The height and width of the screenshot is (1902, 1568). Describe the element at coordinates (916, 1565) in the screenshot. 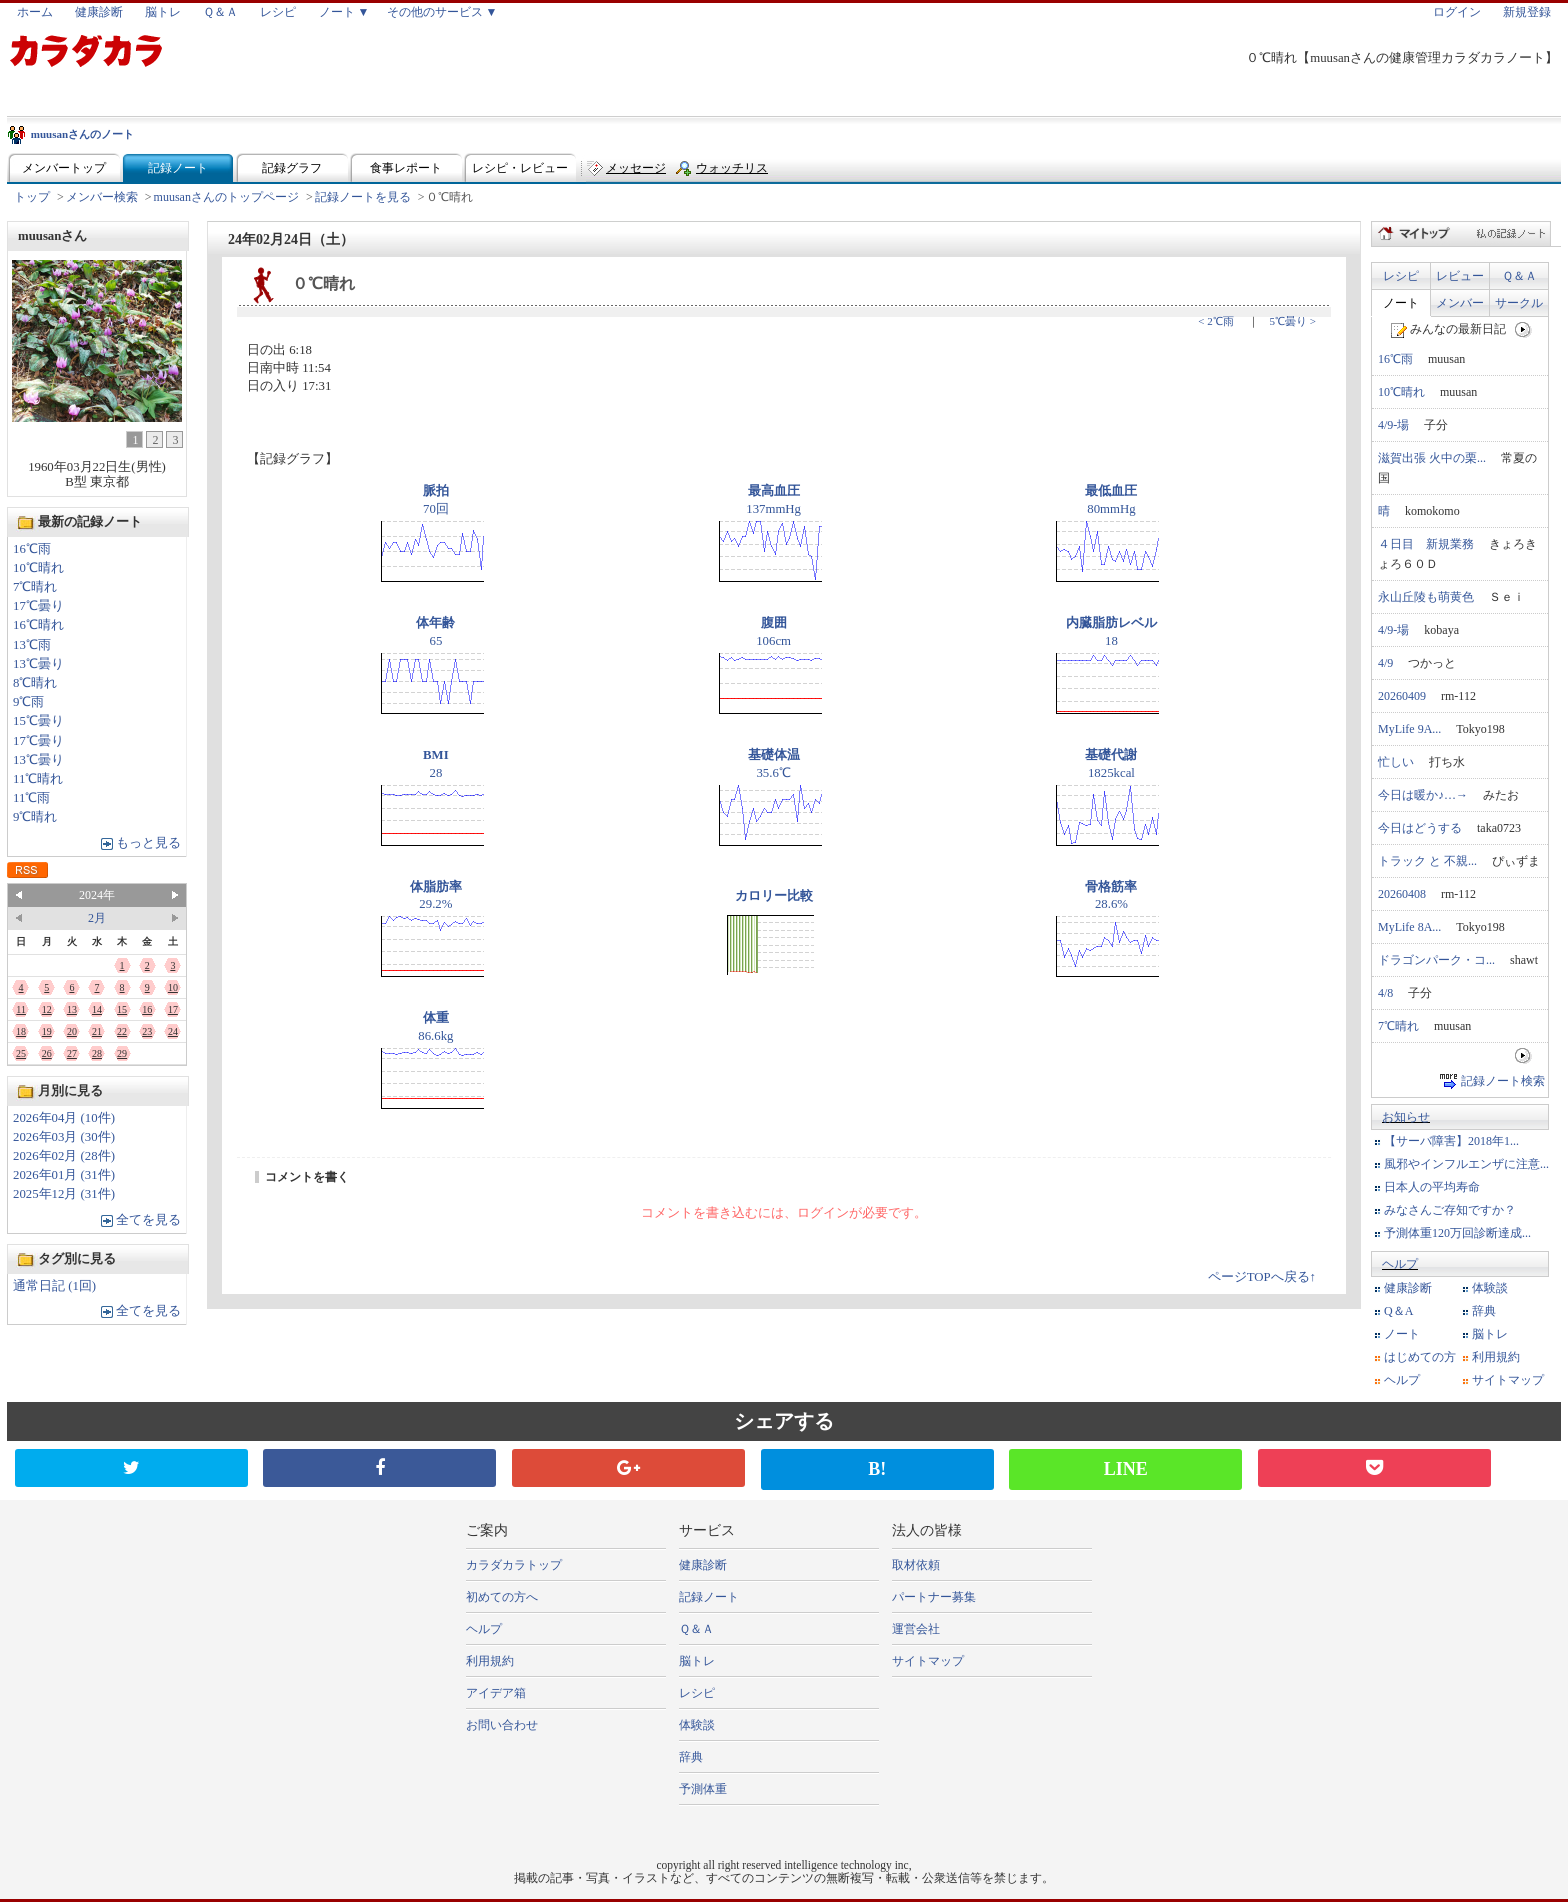

I see `取材依頼` at that location.